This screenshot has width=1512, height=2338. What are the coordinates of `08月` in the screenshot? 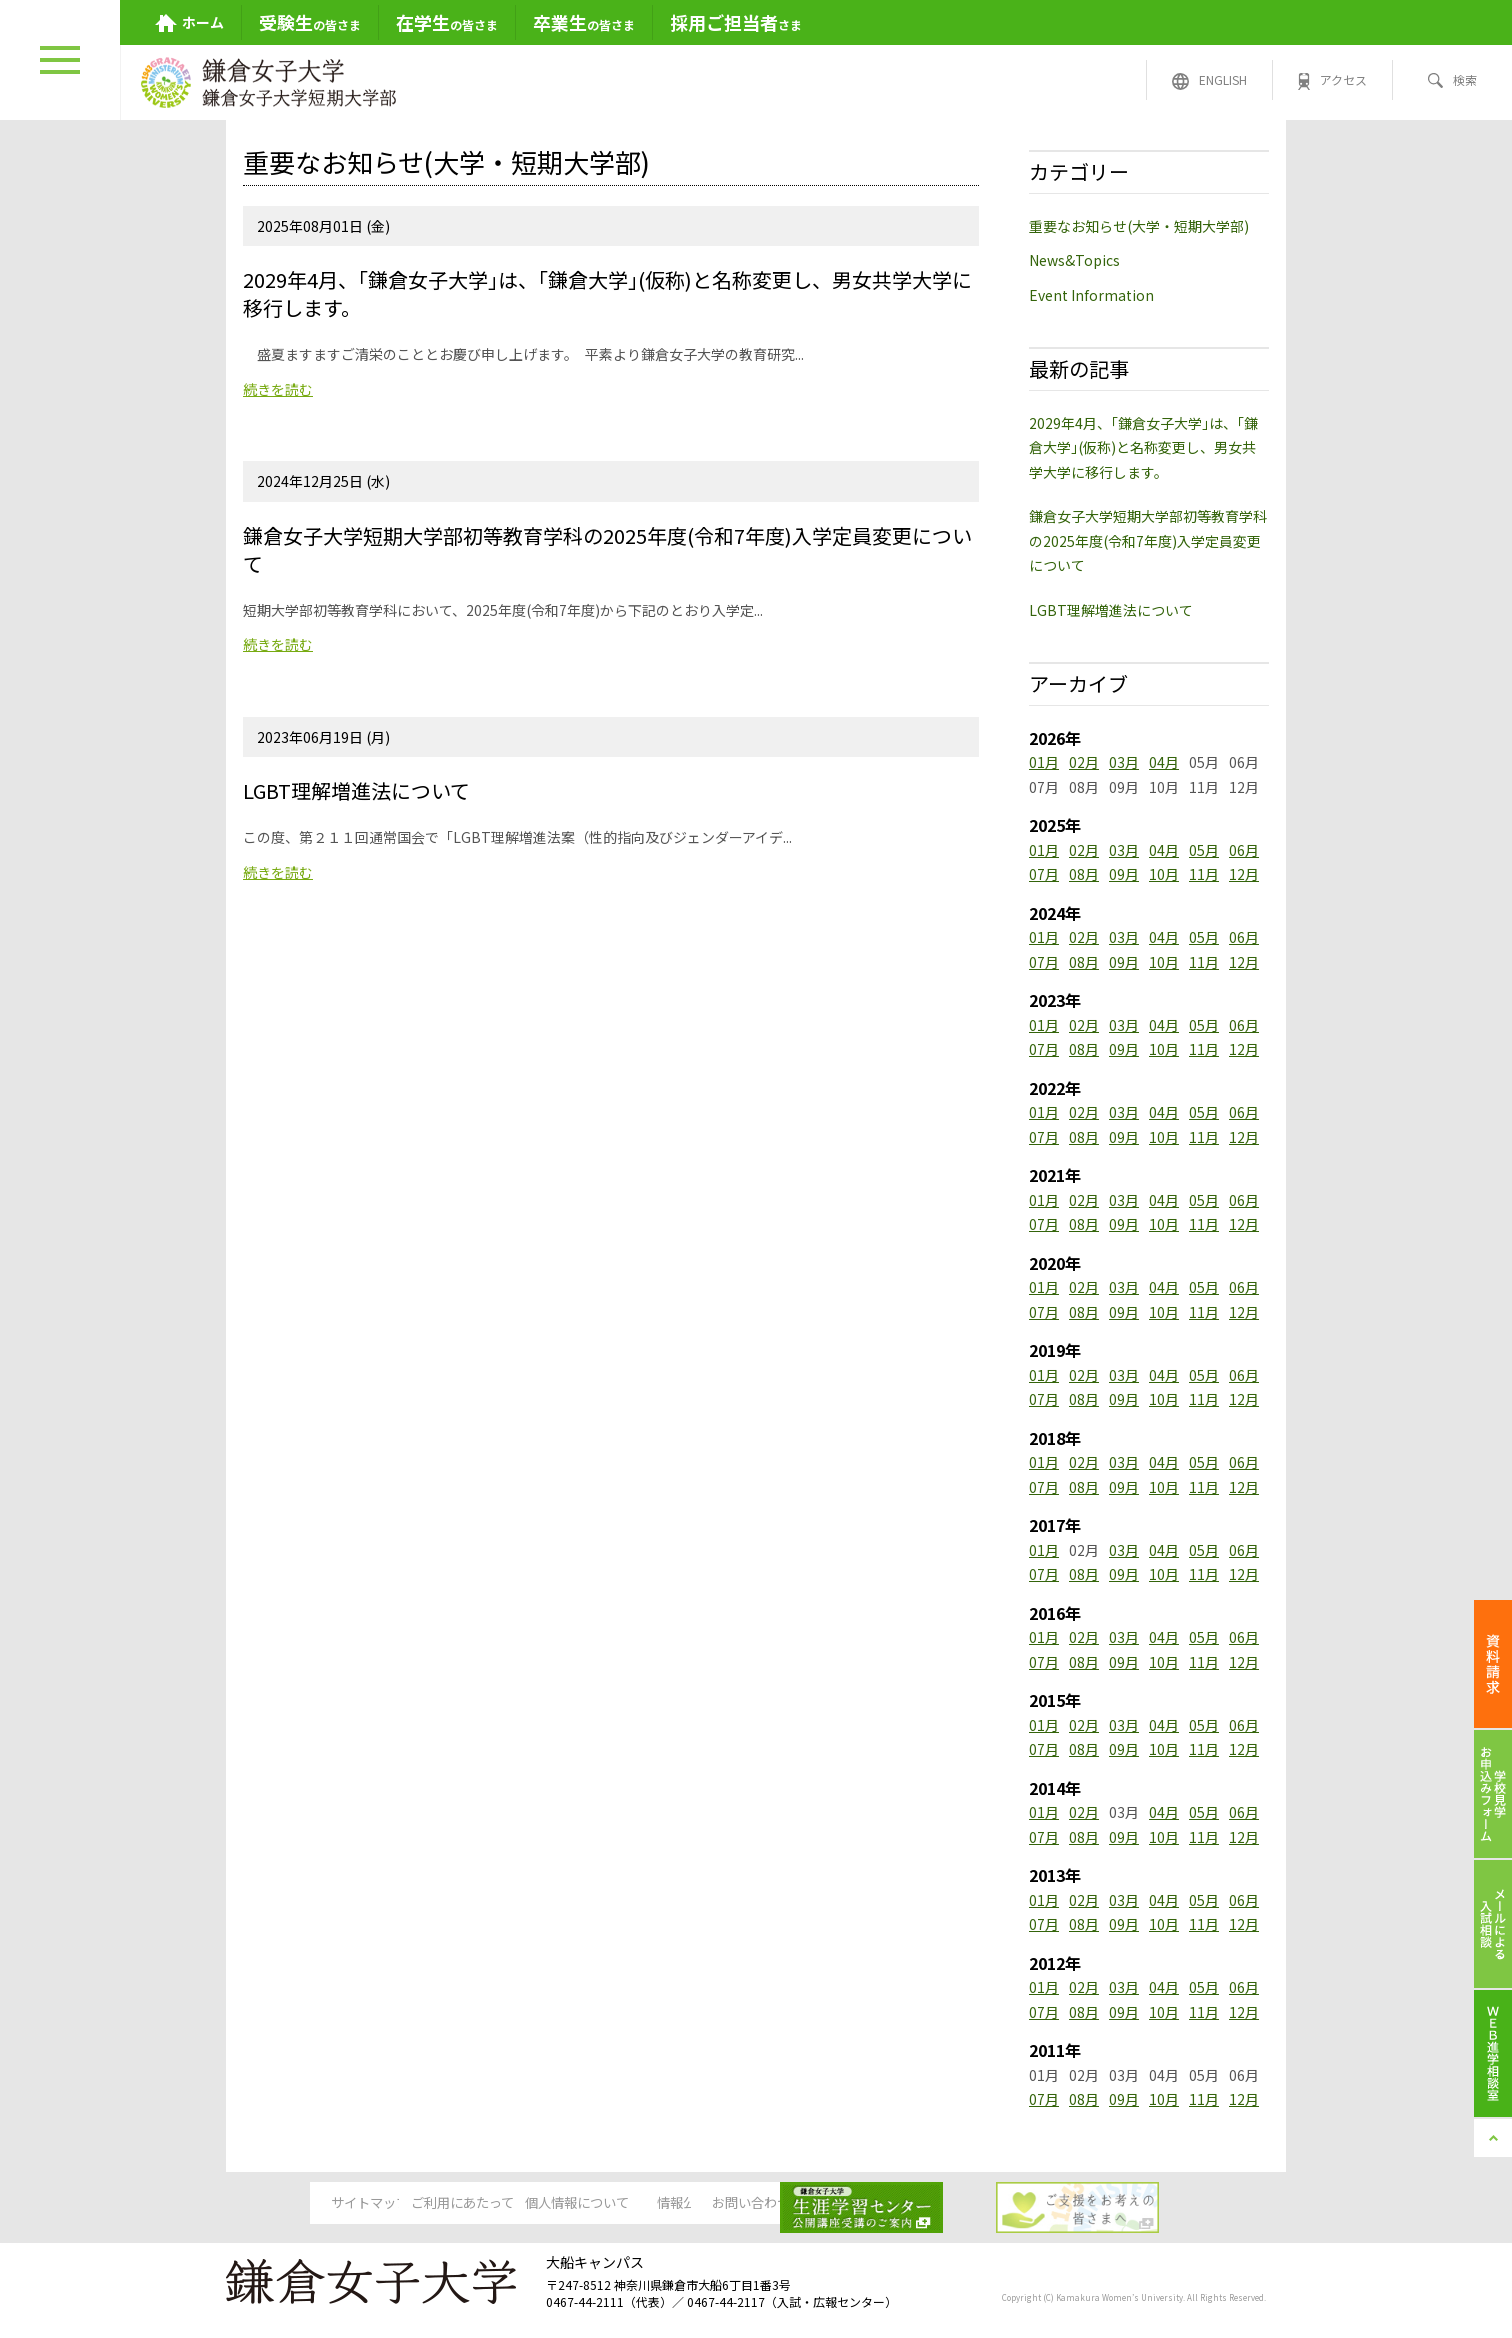 It's located at (1084, 874).